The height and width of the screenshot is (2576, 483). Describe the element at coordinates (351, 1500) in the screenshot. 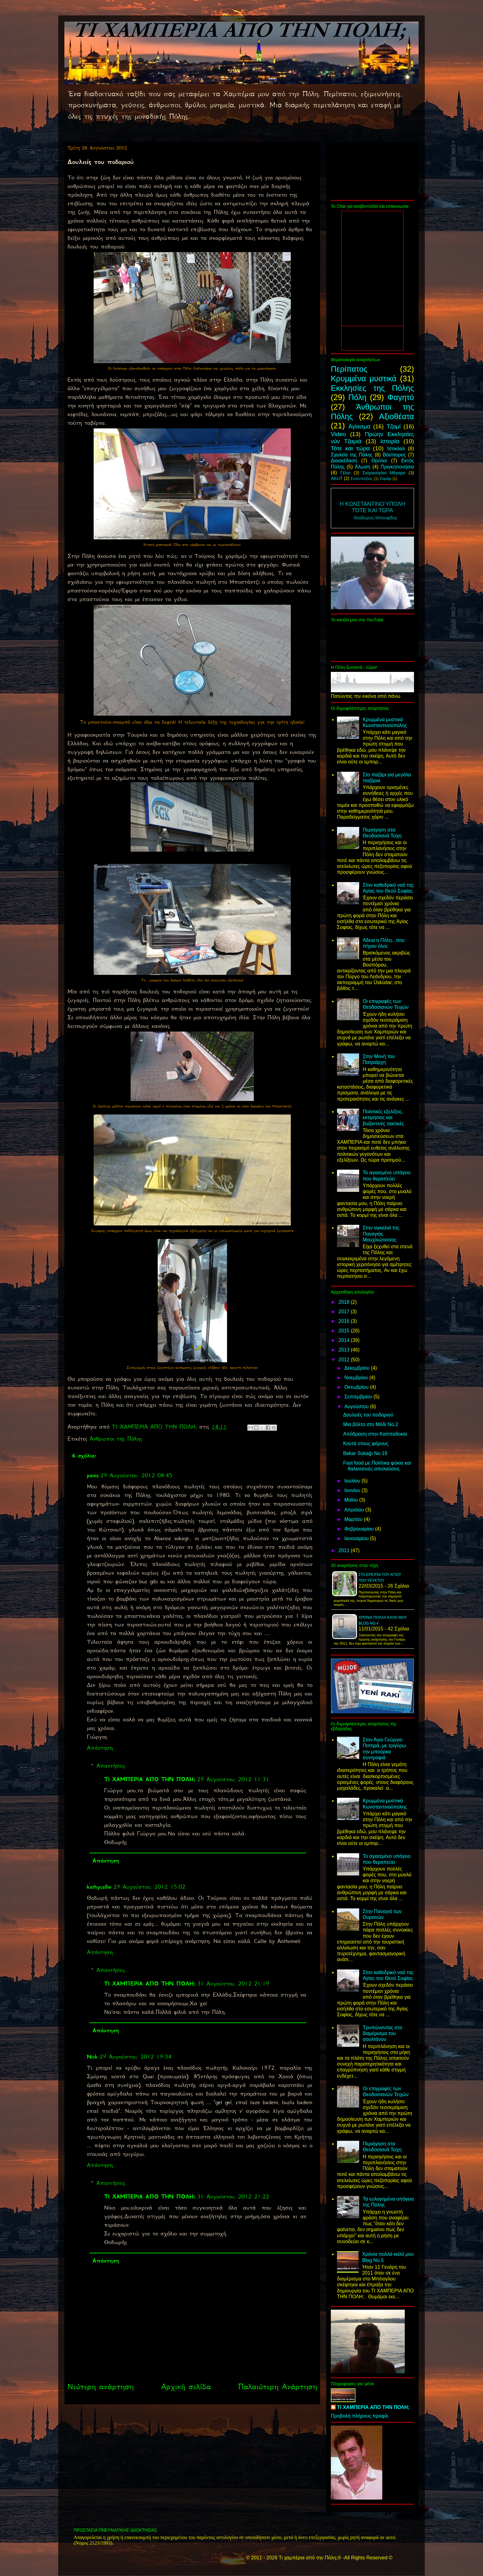

I see `Μαΐου` at that location.